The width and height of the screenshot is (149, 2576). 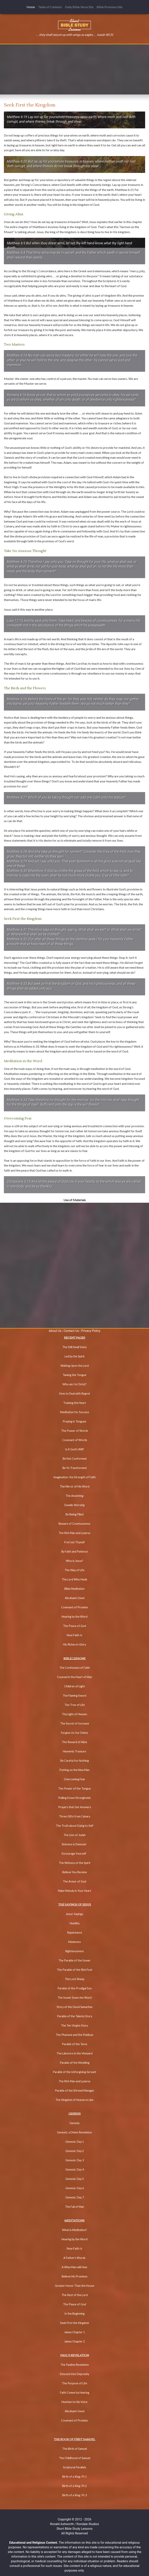 I want to click on Covenant of Words, so click(x=74, y=1440).